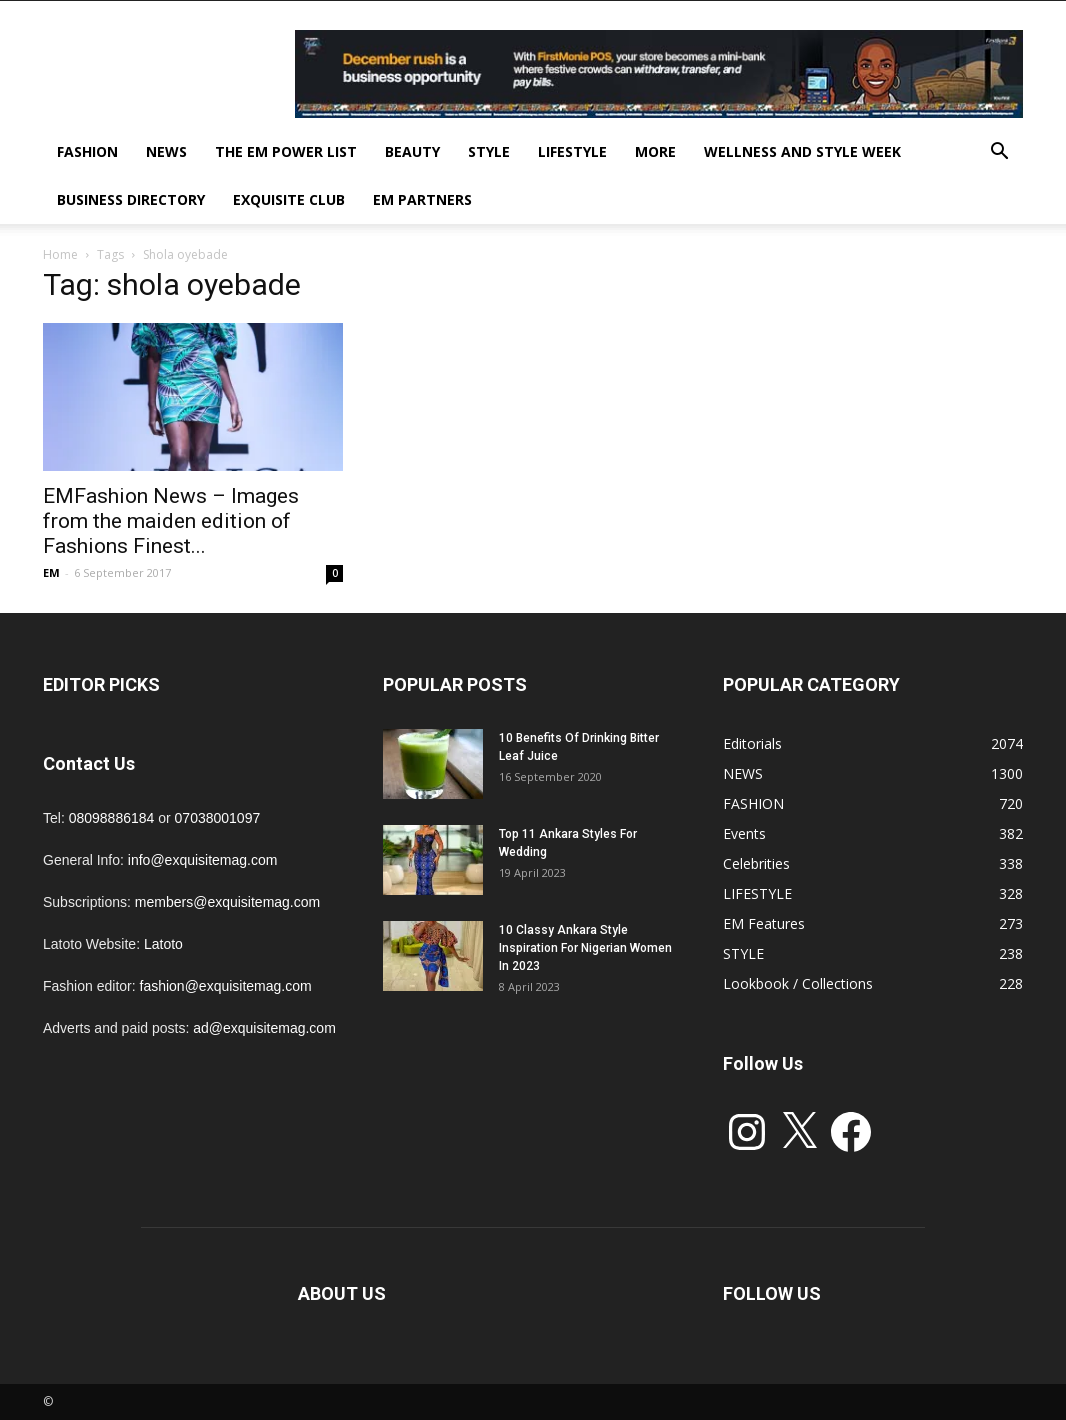  I want to click on 07038001097, so click(218, 818).